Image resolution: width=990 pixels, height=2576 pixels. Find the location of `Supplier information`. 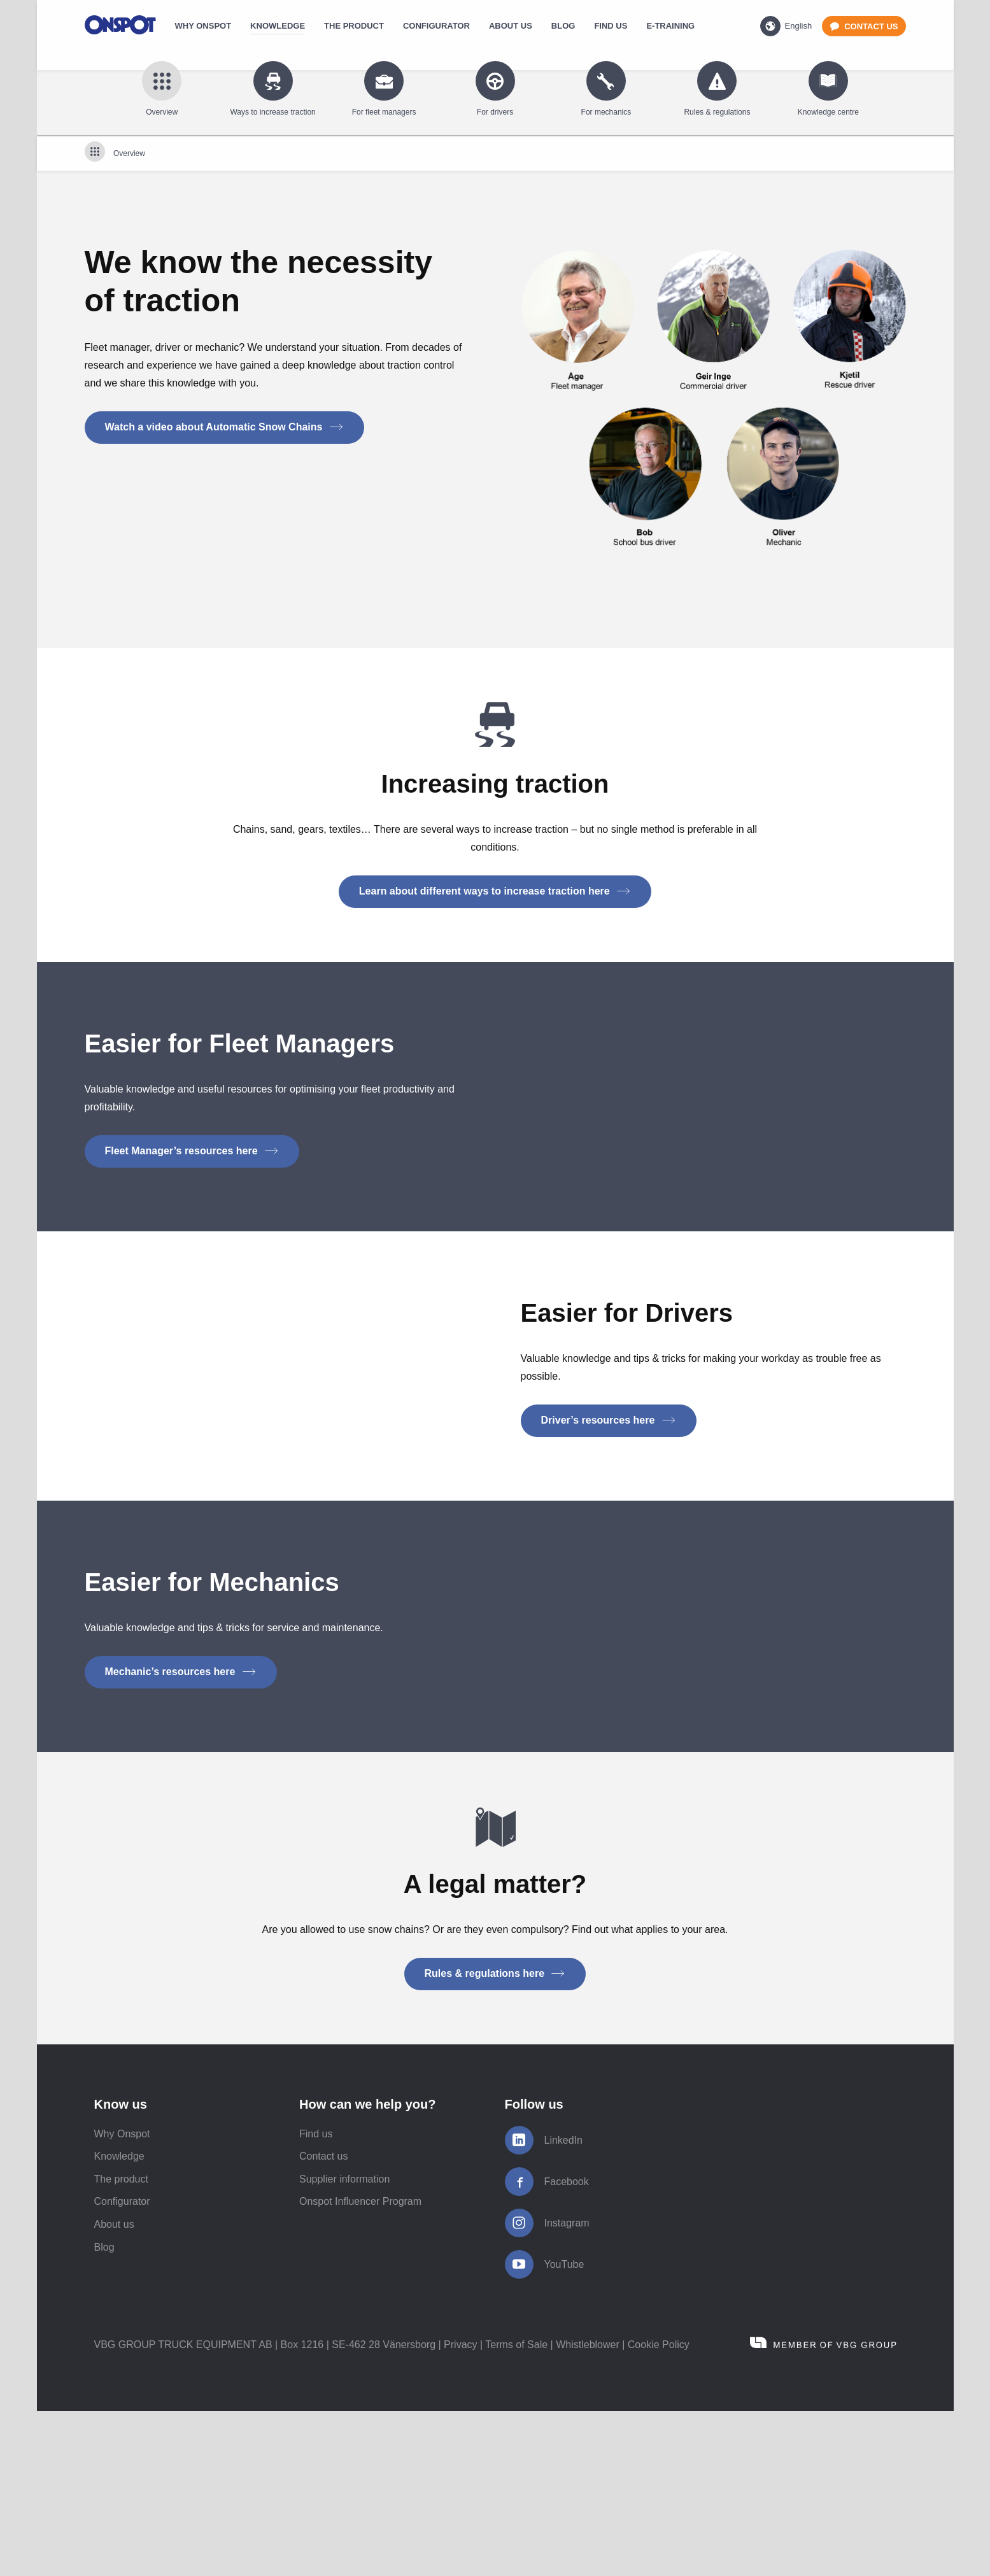

Supplier information is located at coordinates (344, 2344).